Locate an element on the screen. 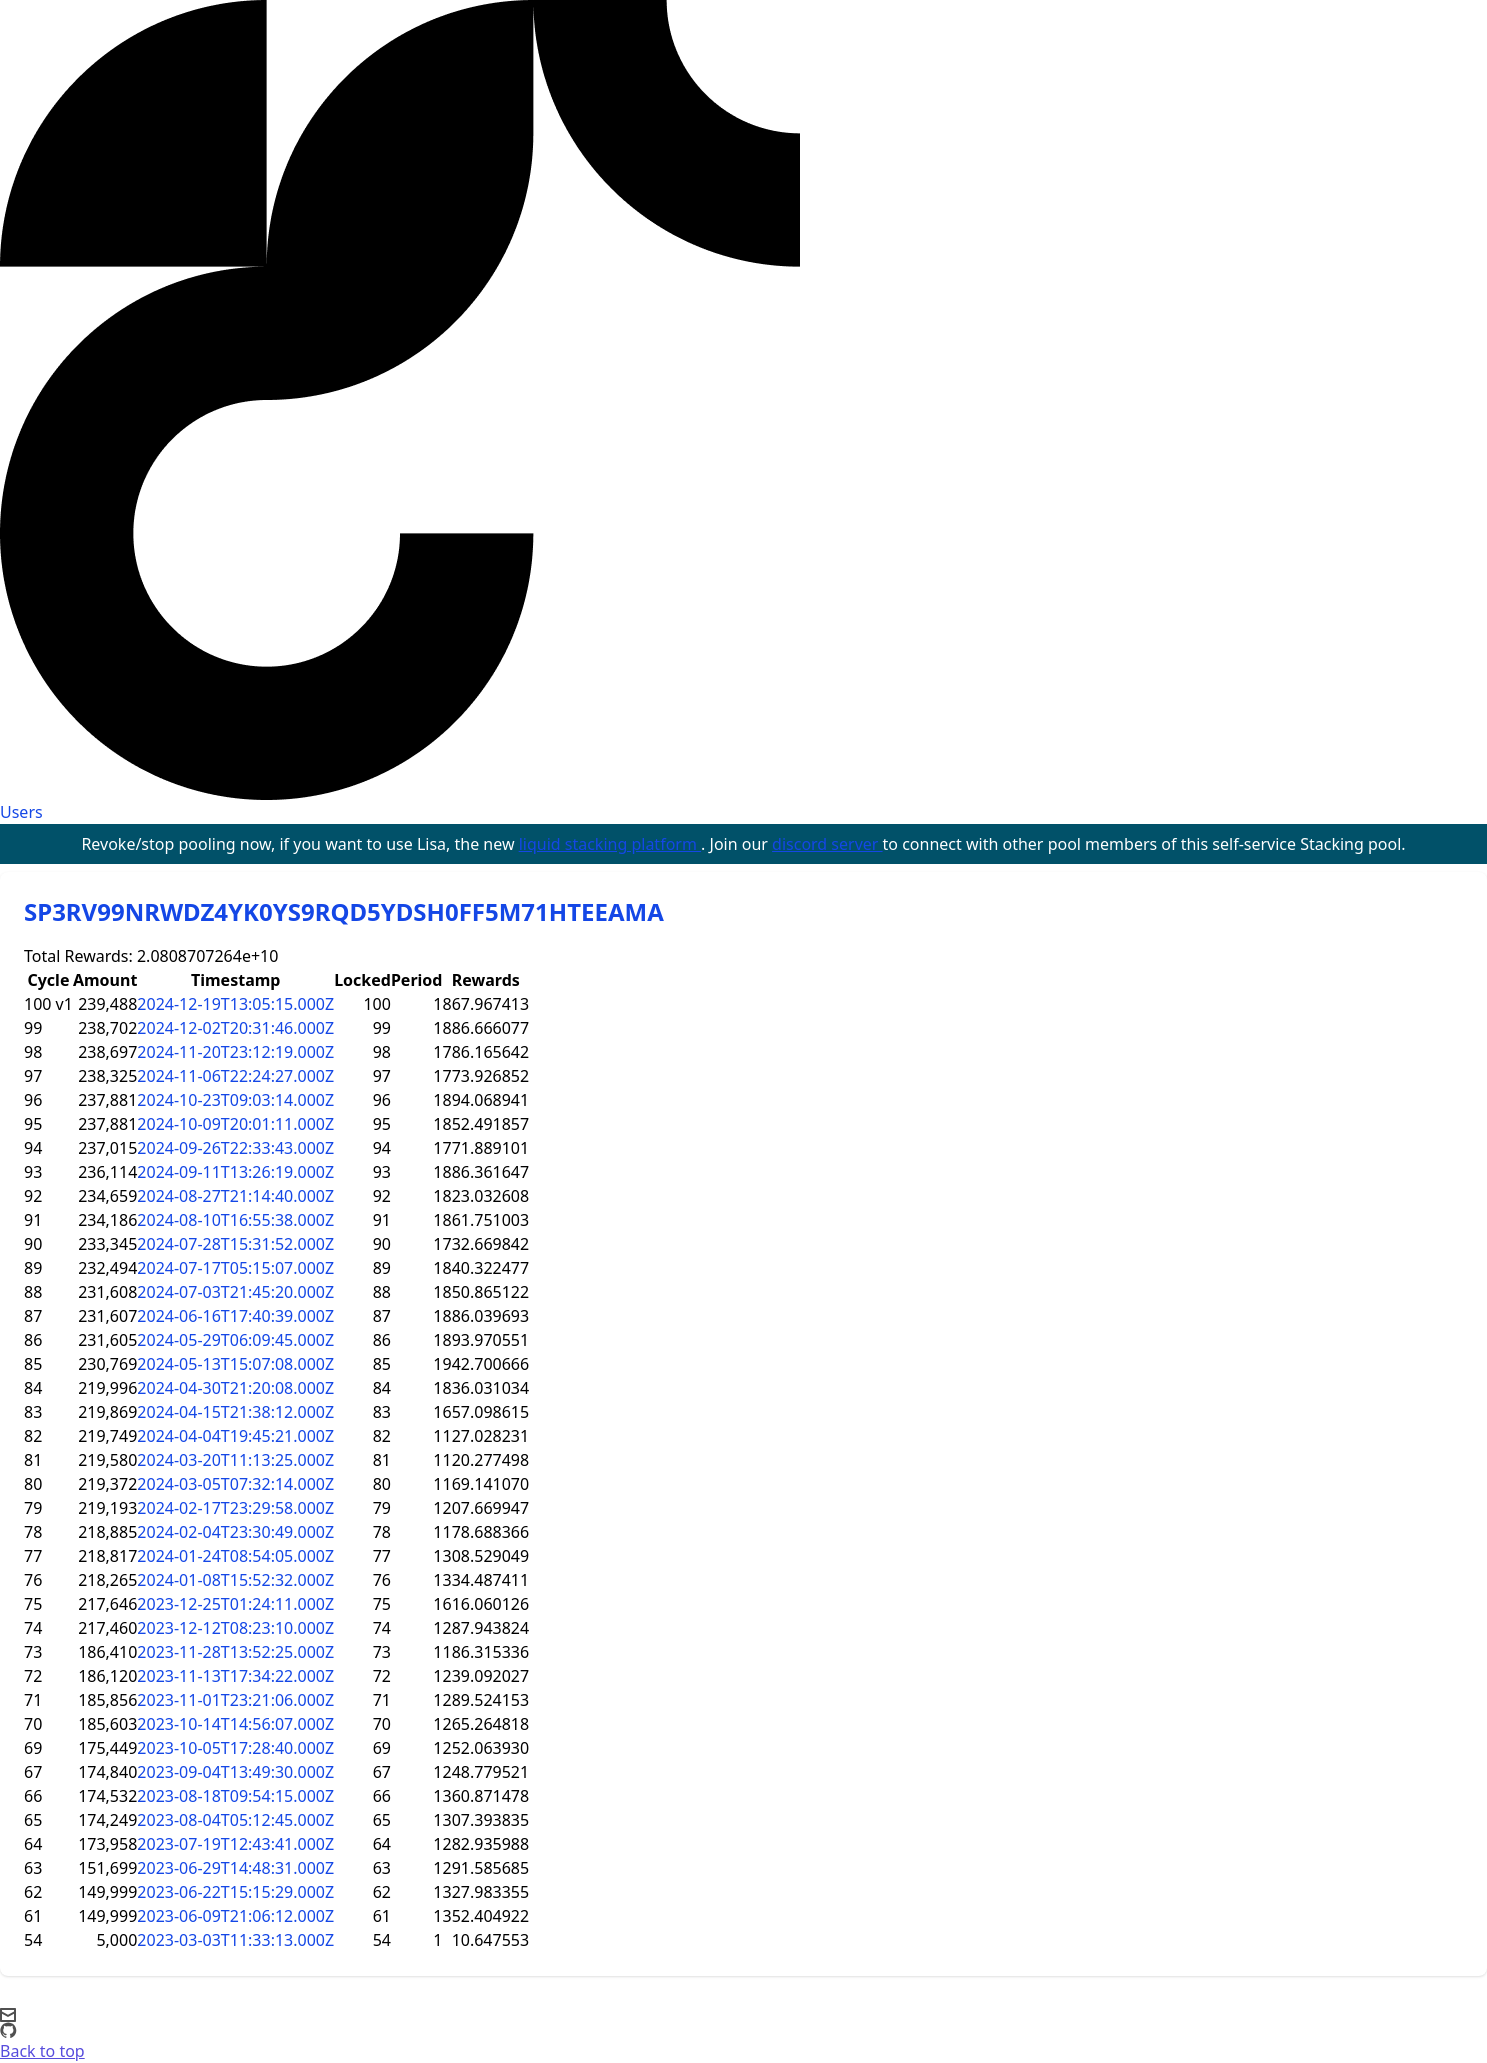 This screenshot has height=2063, width=1487. 2024-10-09T20:01:11.000Z is located at coordinates (235, 1124).